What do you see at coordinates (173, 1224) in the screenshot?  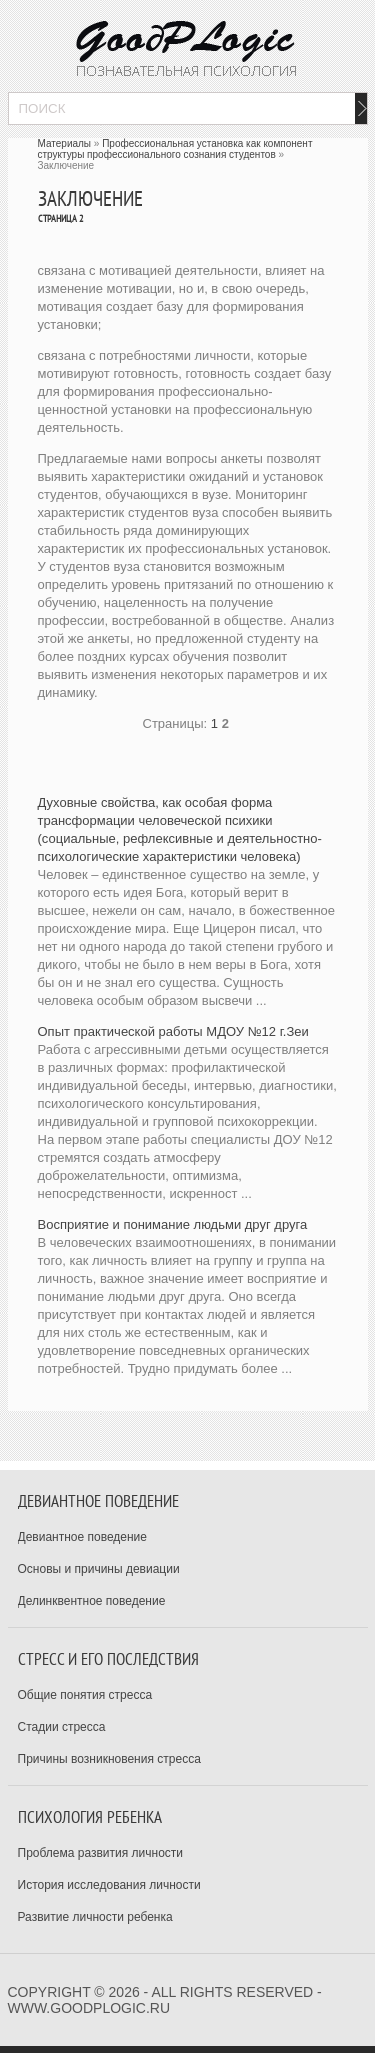 I see `­Восприятие и понимание людьми друг друга` at bounding box center [173, 1224].